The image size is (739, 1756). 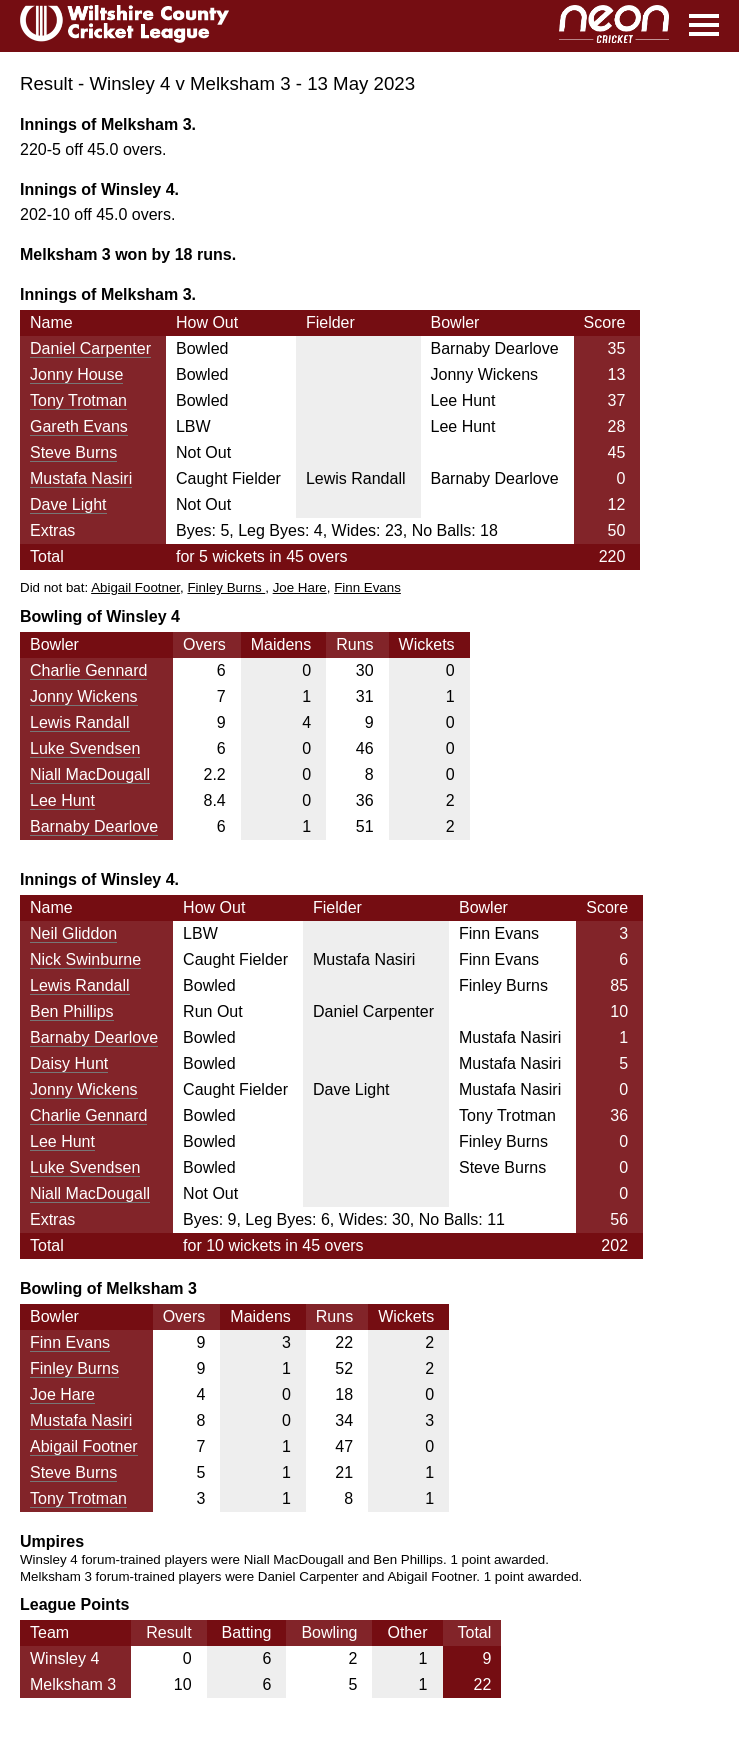 What do you see at coordinates (226, 587) in the screenshot?
I see `Finley Burns` at bounding box center [226, 587].